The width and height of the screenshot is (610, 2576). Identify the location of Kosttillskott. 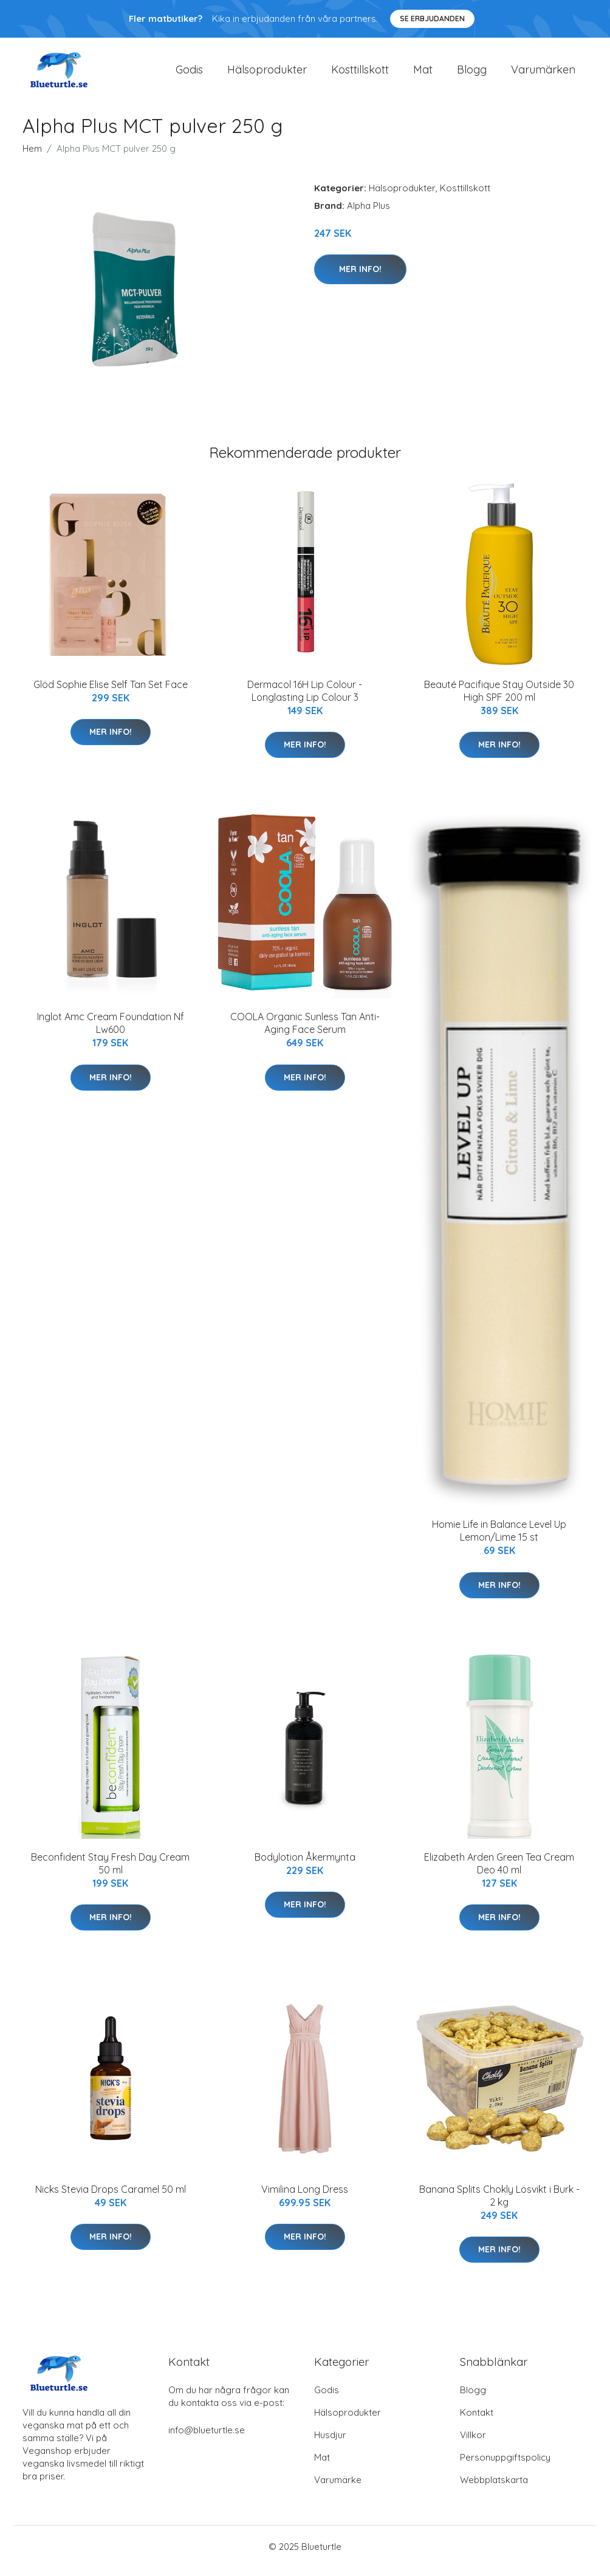
(360, 74).